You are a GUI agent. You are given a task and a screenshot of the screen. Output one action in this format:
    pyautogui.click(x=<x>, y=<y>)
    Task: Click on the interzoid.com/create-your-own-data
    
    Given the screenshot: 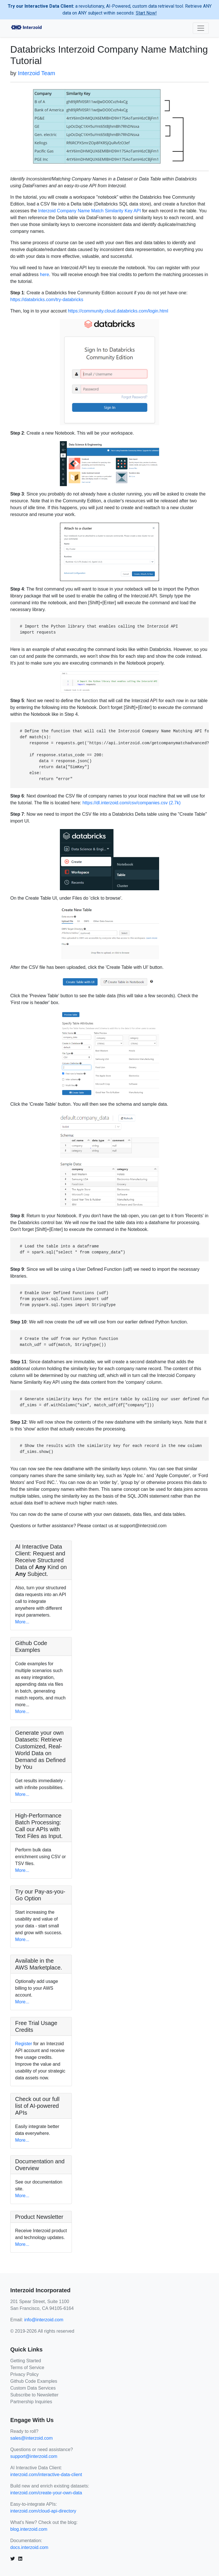 What is the action you would take?
    pyautogui.click(x=46, y=2492)
    